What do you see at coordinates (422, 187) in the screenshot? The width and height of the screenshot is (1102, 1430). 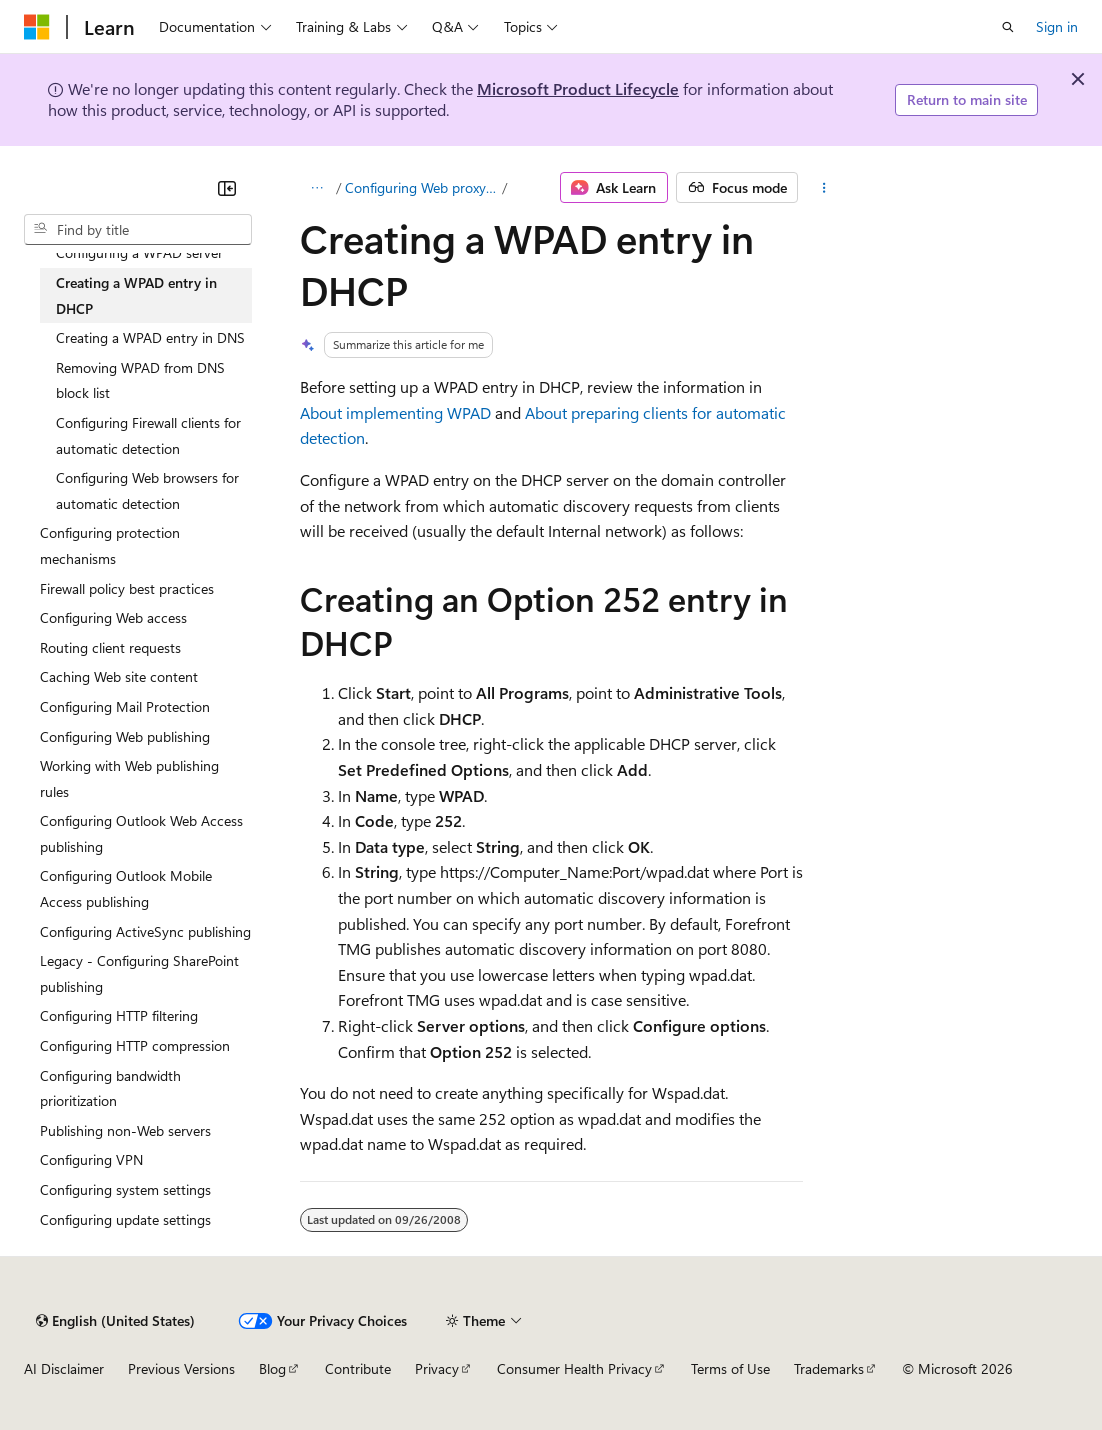 I see `Configuring Web proxy clients to automatically detect a Forefront TMG server` at bounding box center [422, 187].